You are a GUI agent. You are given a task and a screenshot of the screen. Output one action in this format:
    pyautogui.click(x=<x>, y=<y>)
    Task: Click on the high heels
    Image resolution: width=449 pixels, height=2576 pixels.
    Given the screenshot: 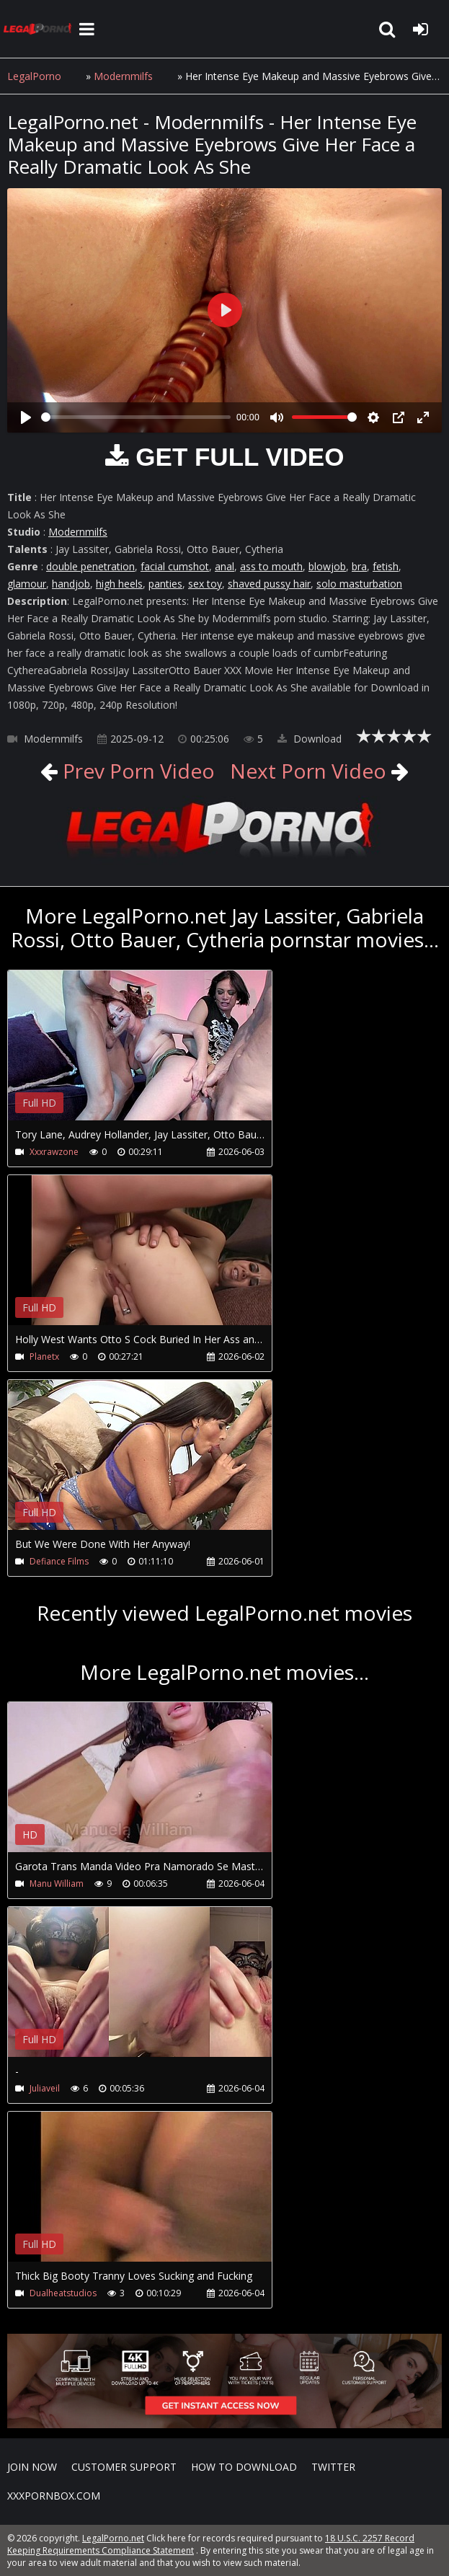 What is the action you would take?
    pyautogui.click(x=119, y=583)
    